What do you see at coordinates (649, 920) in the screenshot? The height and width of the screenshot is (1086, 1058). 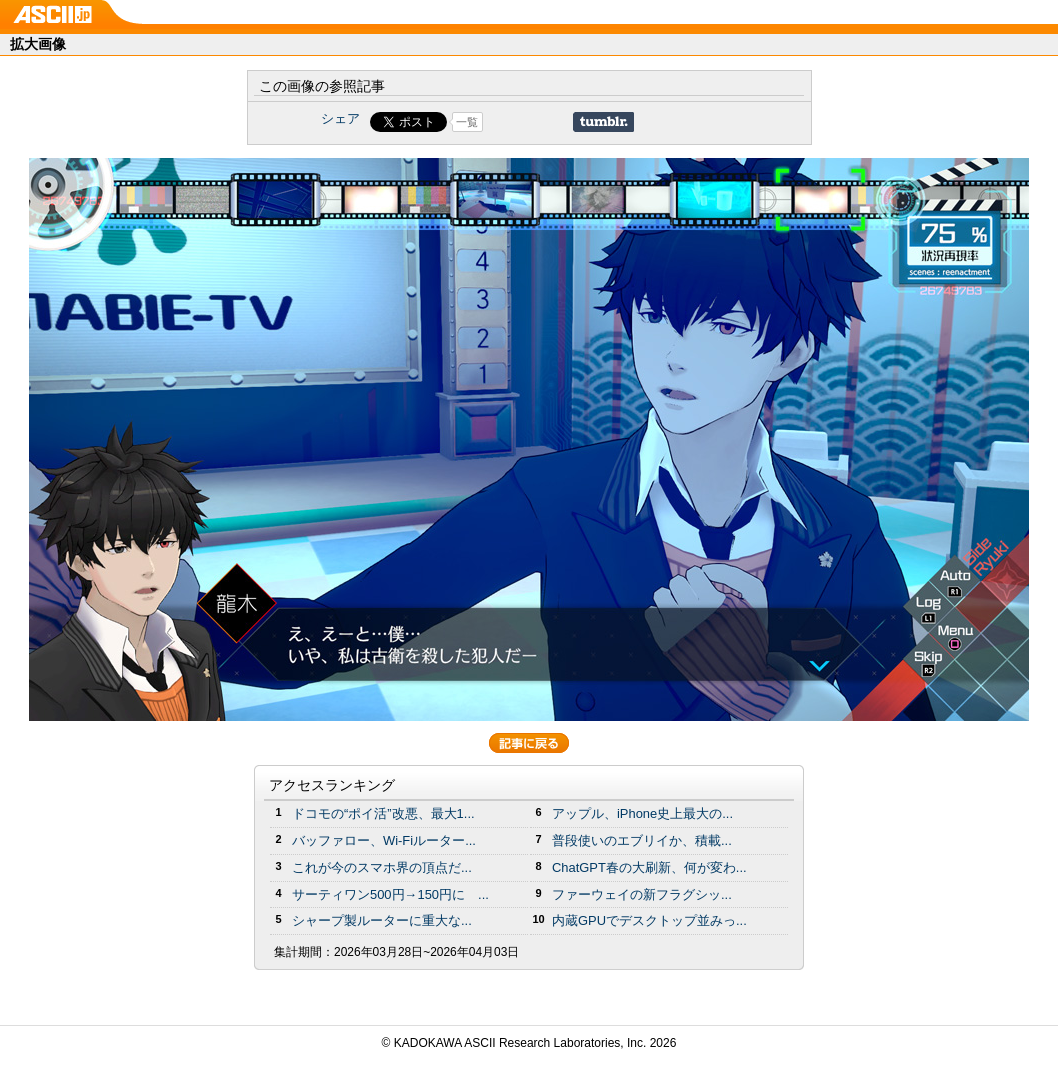 I see `内蔵GPUでデスクトップ並みっ...` at bounding box center [649, 920].